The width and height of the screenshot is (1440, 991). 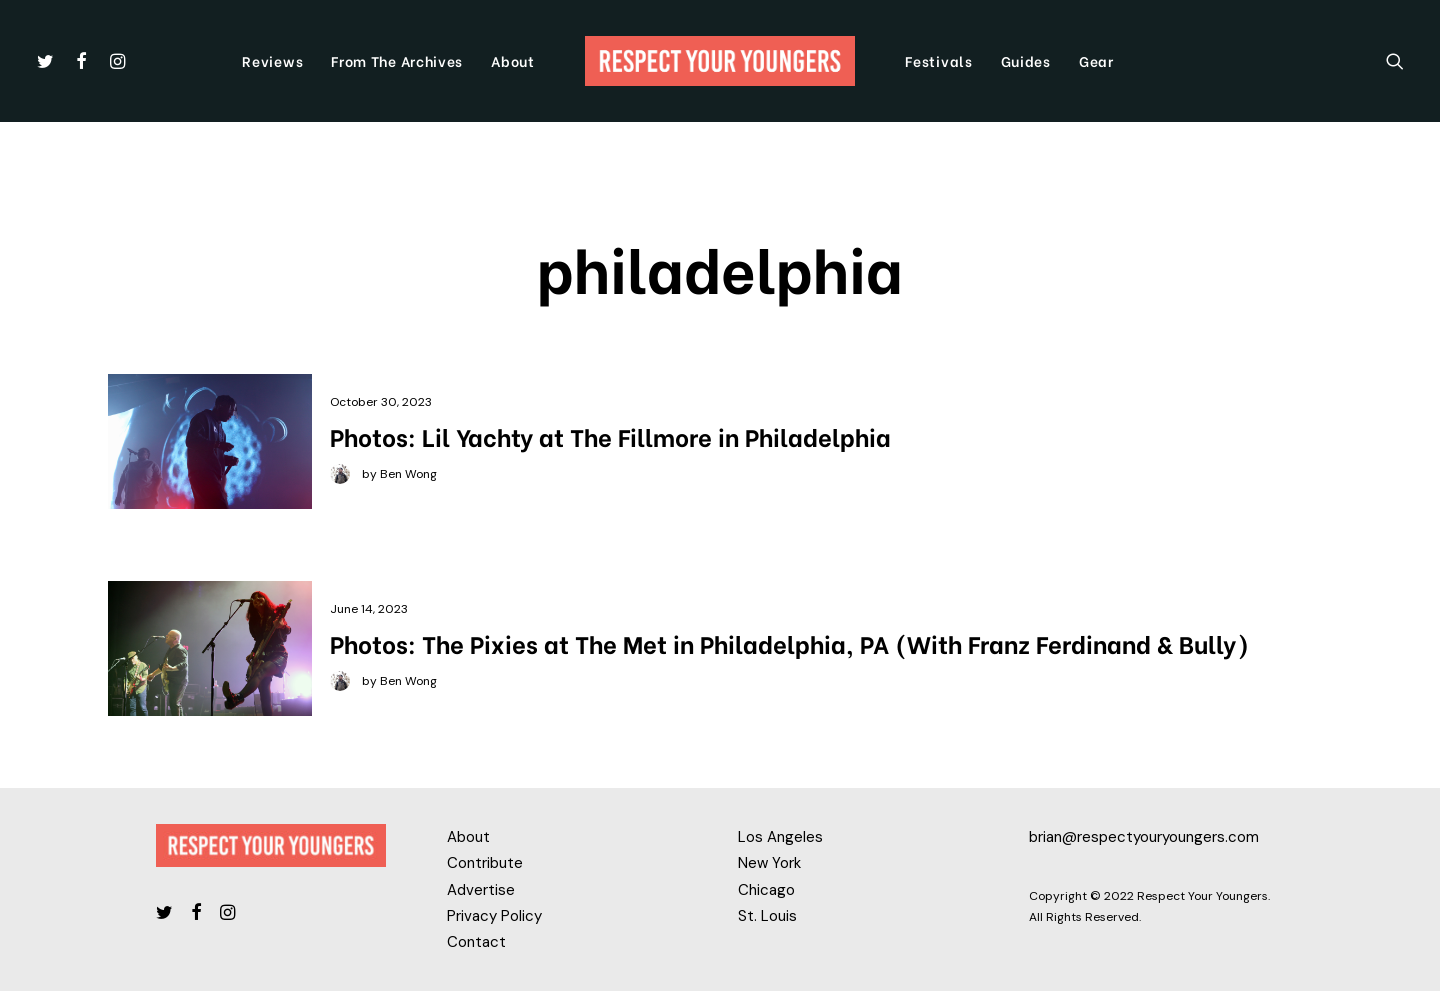 What do you see at coordinates (789, 642) in the screenshot?
I see `Photos: The Pixies at The Met in Philadelphia, PA (With Franz Ferdinand & Bully)` at bounding box center [789, 642].